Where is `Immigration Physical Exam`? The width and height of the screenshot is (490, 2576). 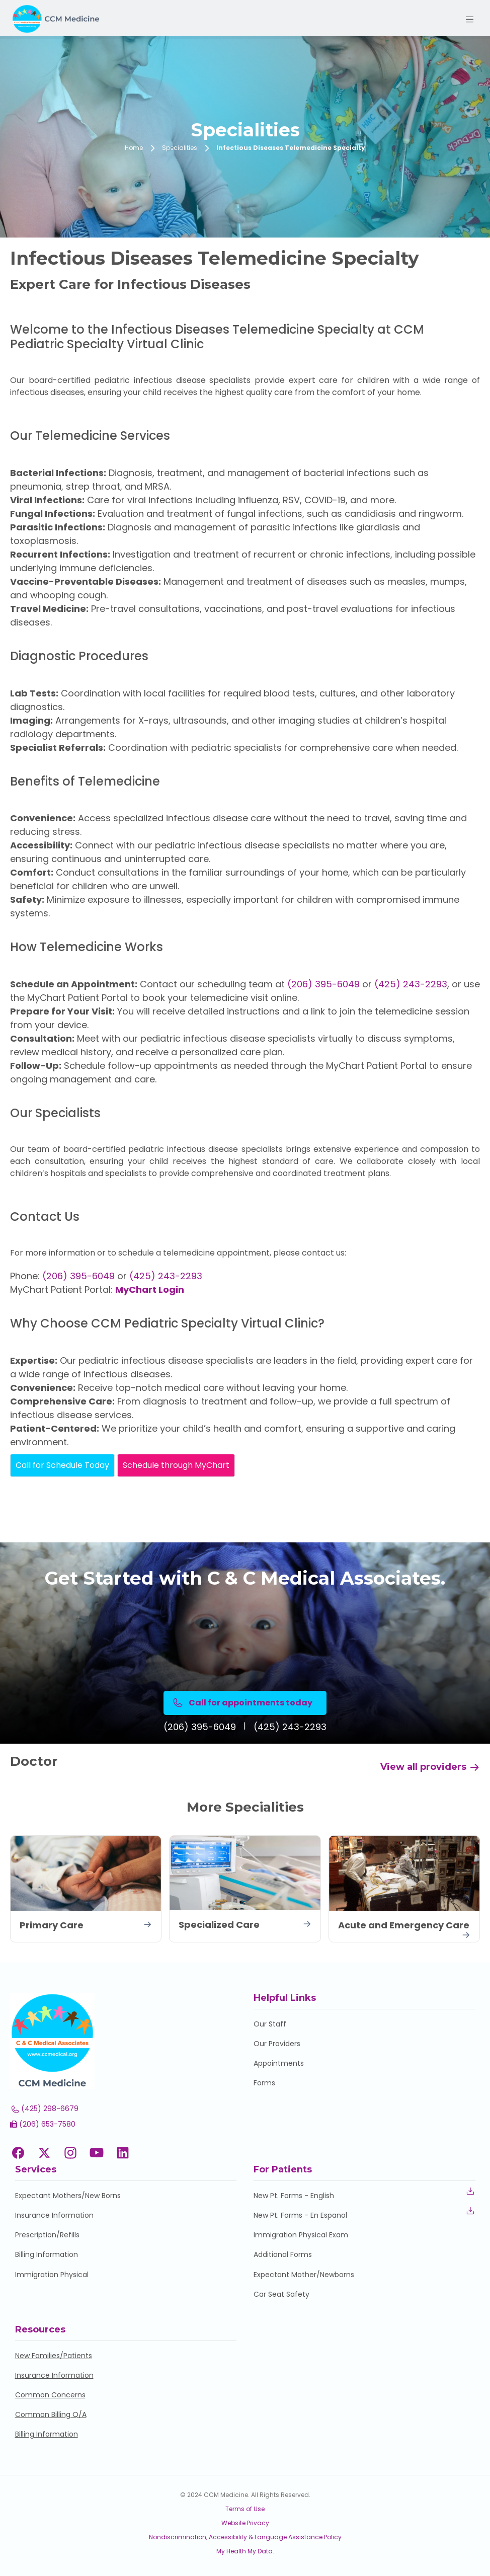 Immigration Physical Exam is located at coordinates (301, 2235).